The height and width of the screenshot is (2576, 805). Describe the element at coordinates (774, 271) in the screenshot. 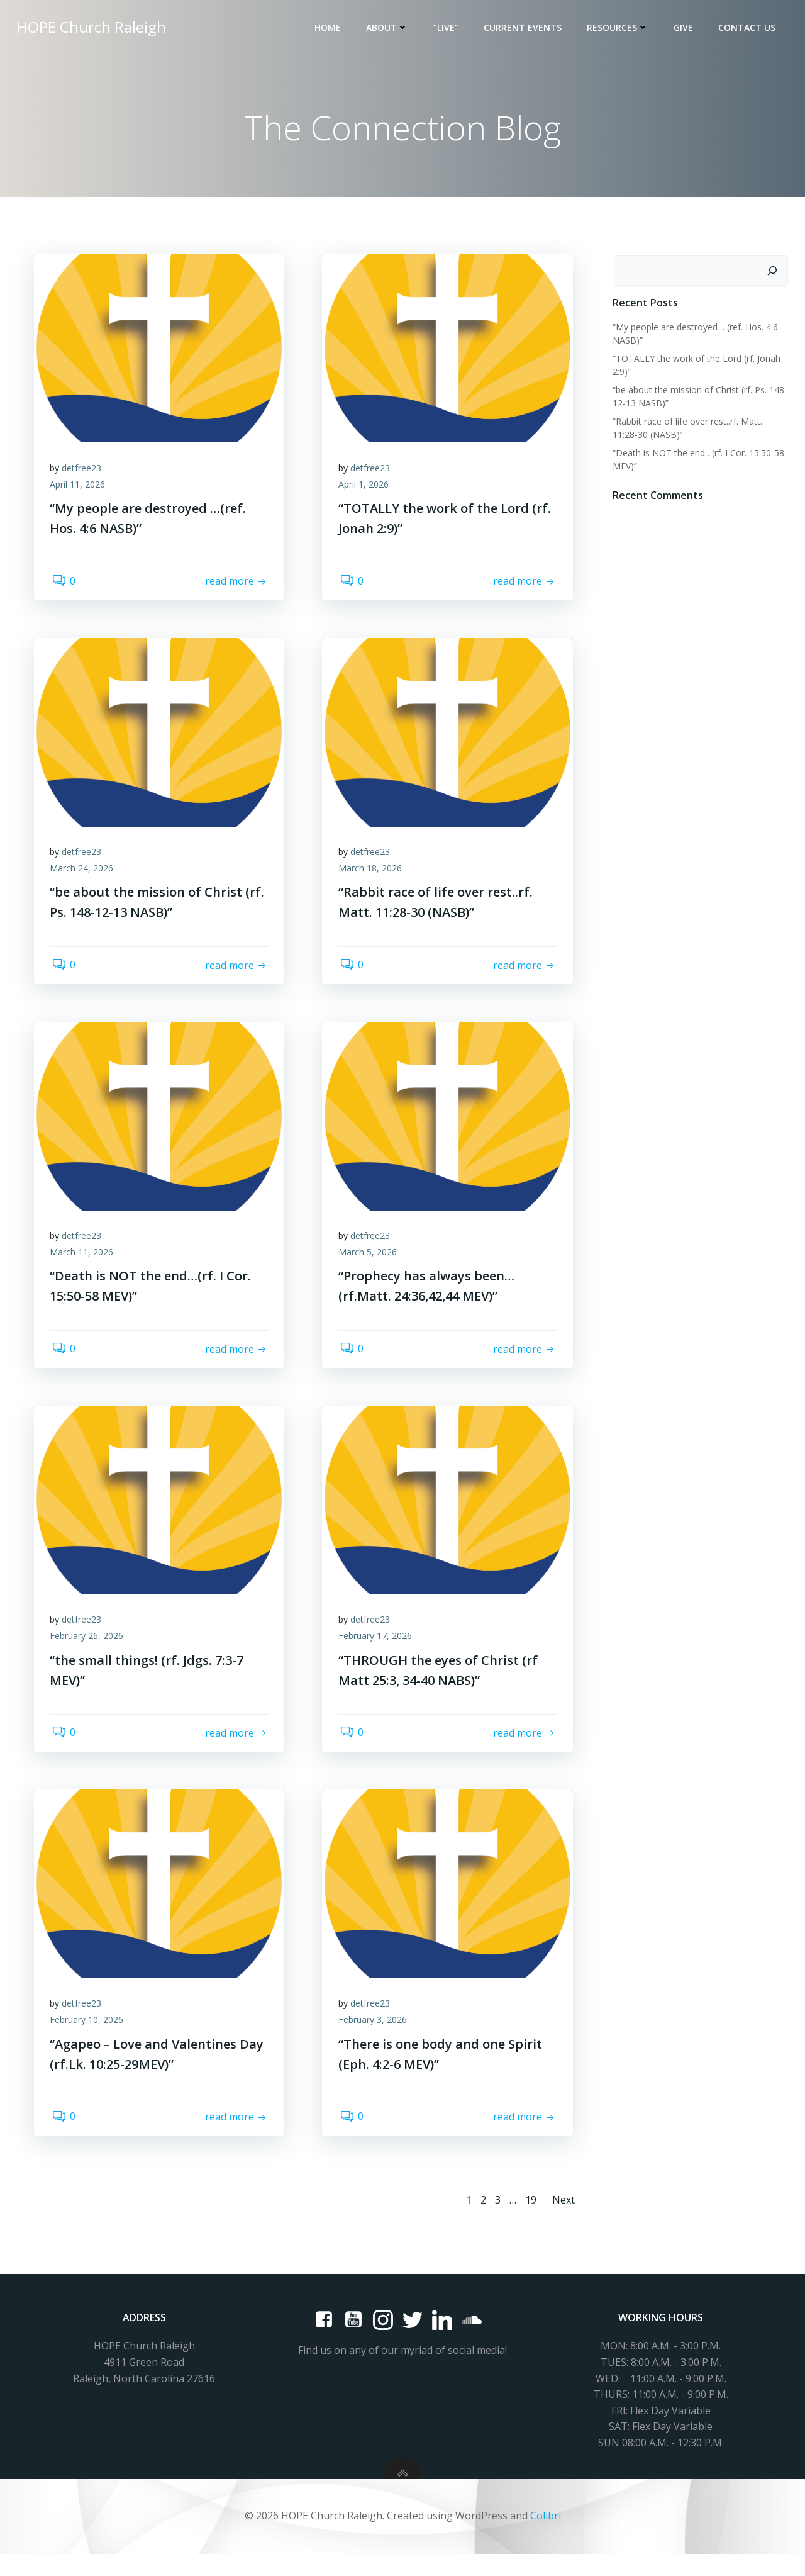

I see `[Search]` at that location.